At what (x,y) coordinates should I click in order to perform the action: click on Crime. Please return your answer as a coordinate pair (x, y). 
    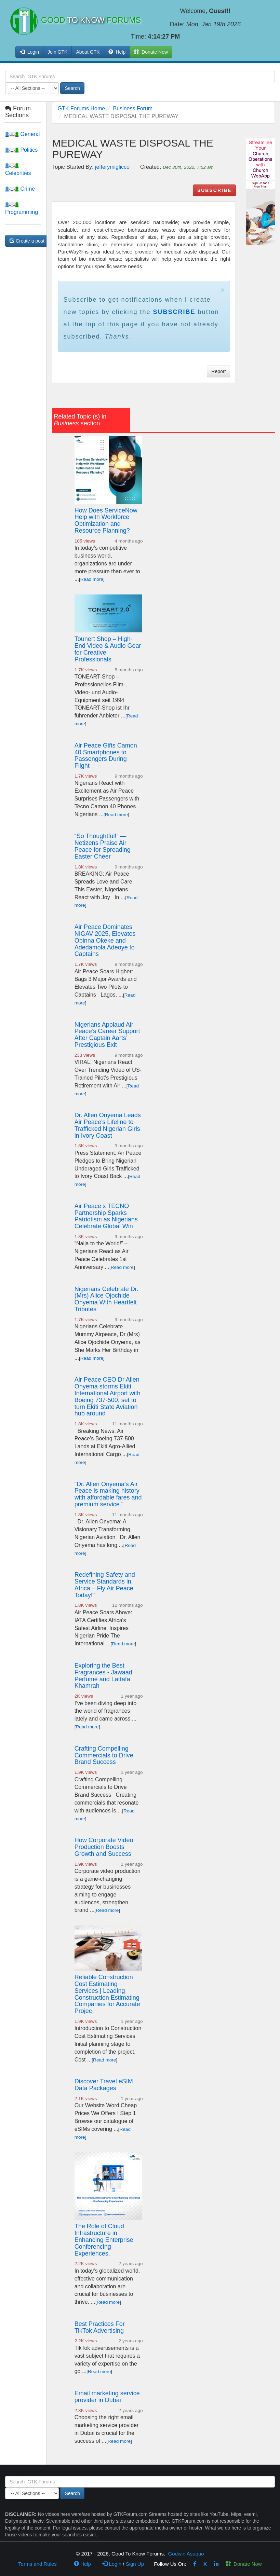
    Looking at the image, I should click on (20, 189).